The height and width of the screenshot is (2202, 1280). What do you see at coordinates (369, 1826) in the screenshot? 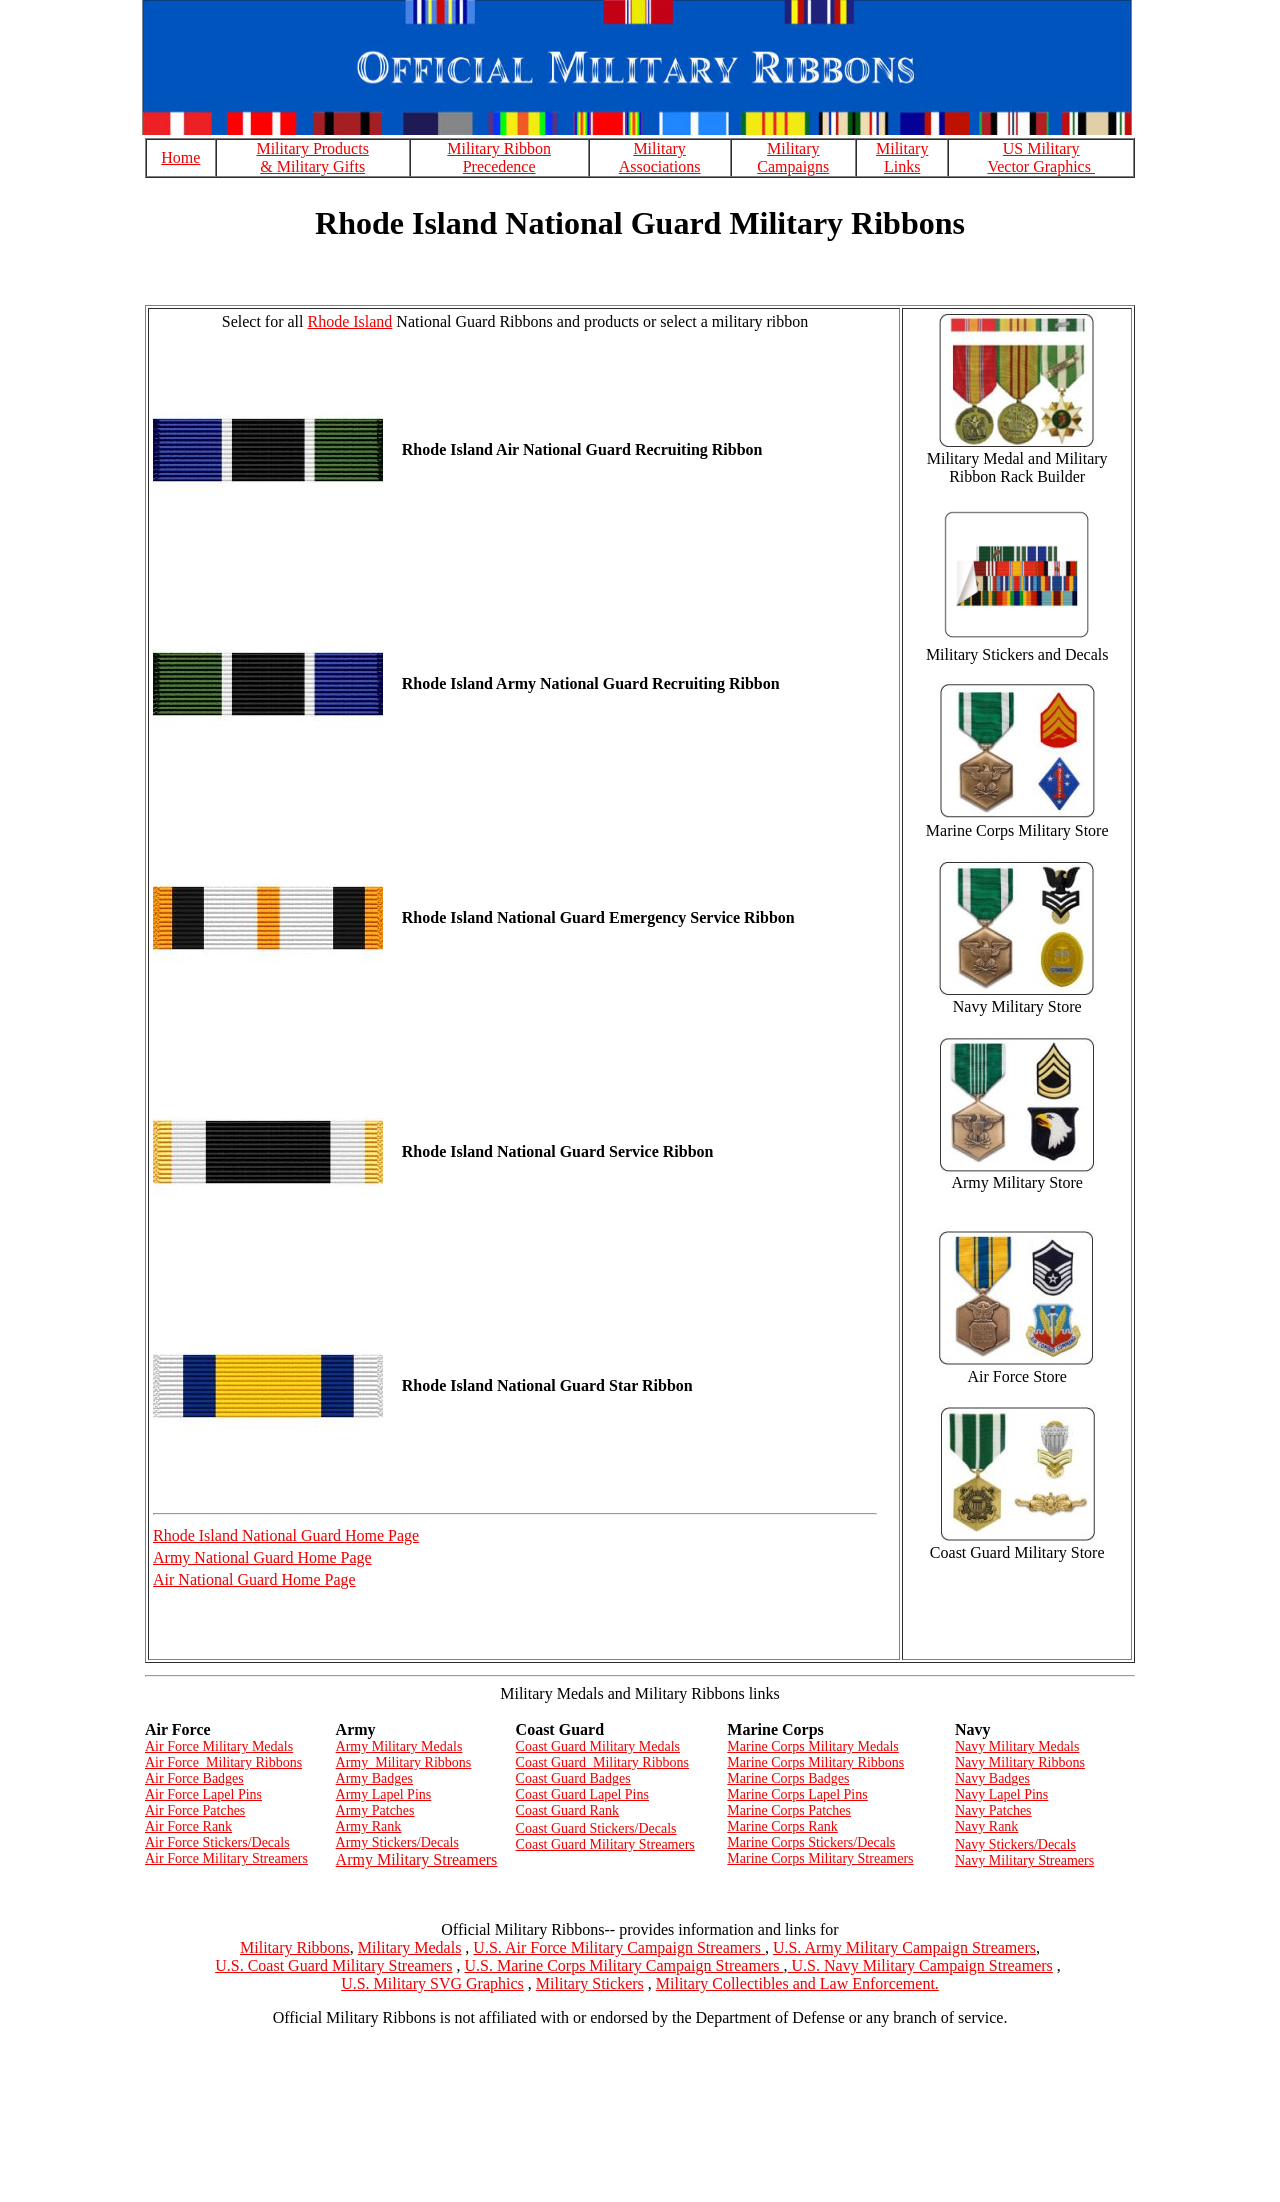
I see `Army Rank` at bounding box center [369, 1826].